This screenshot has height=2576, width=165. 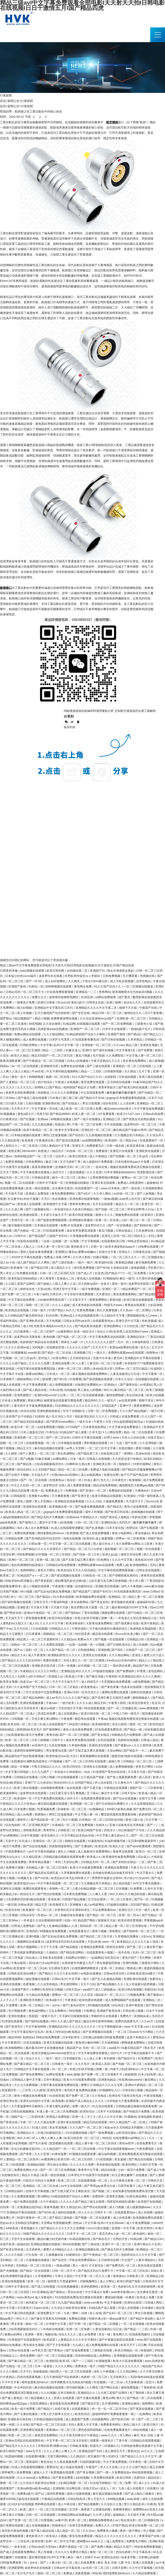 I want to click on 99这里只有精品, so click(x=79, y=1724).